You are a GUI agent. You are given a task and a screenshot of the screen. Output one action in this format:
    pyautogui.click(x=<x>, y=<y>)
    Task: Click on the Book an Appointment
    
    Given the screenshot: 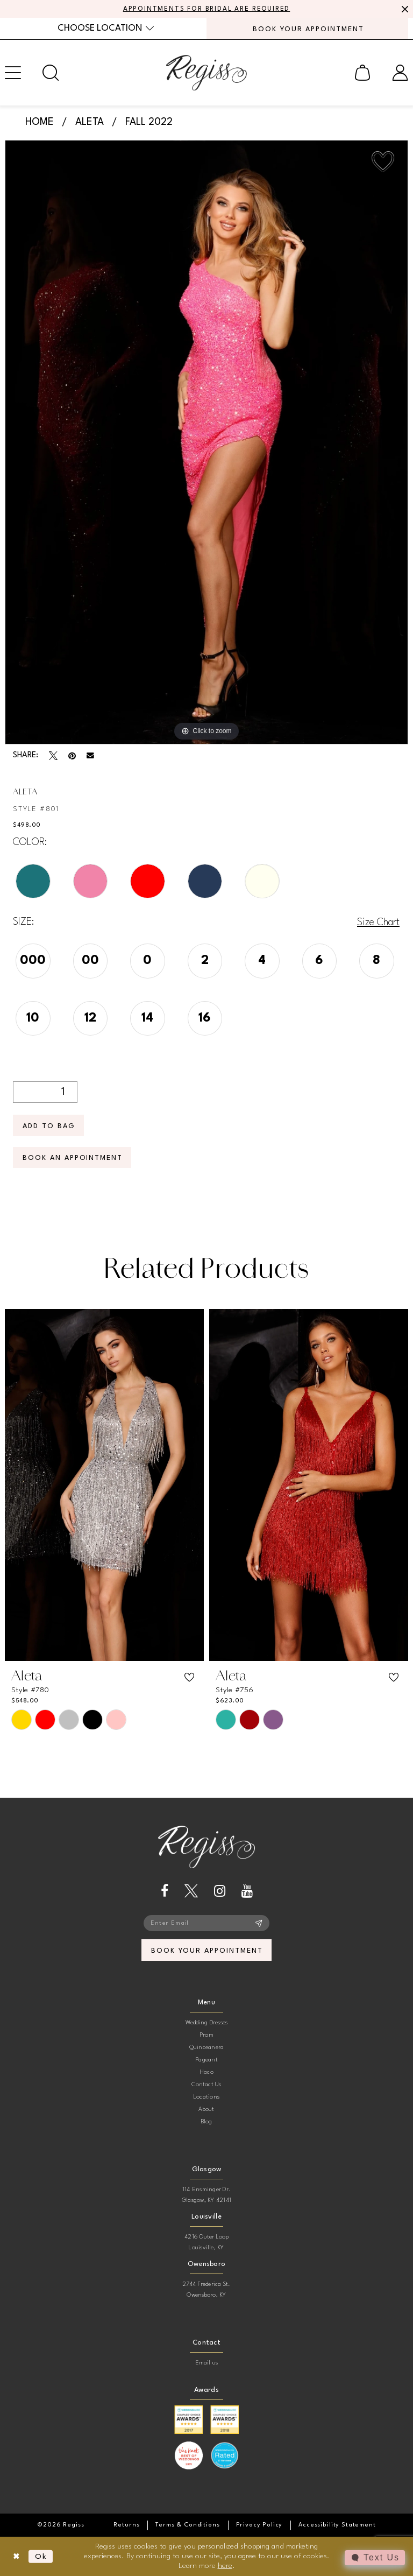 What is the action you would take?
    pyautogui.click(x=73, y=1158)
    